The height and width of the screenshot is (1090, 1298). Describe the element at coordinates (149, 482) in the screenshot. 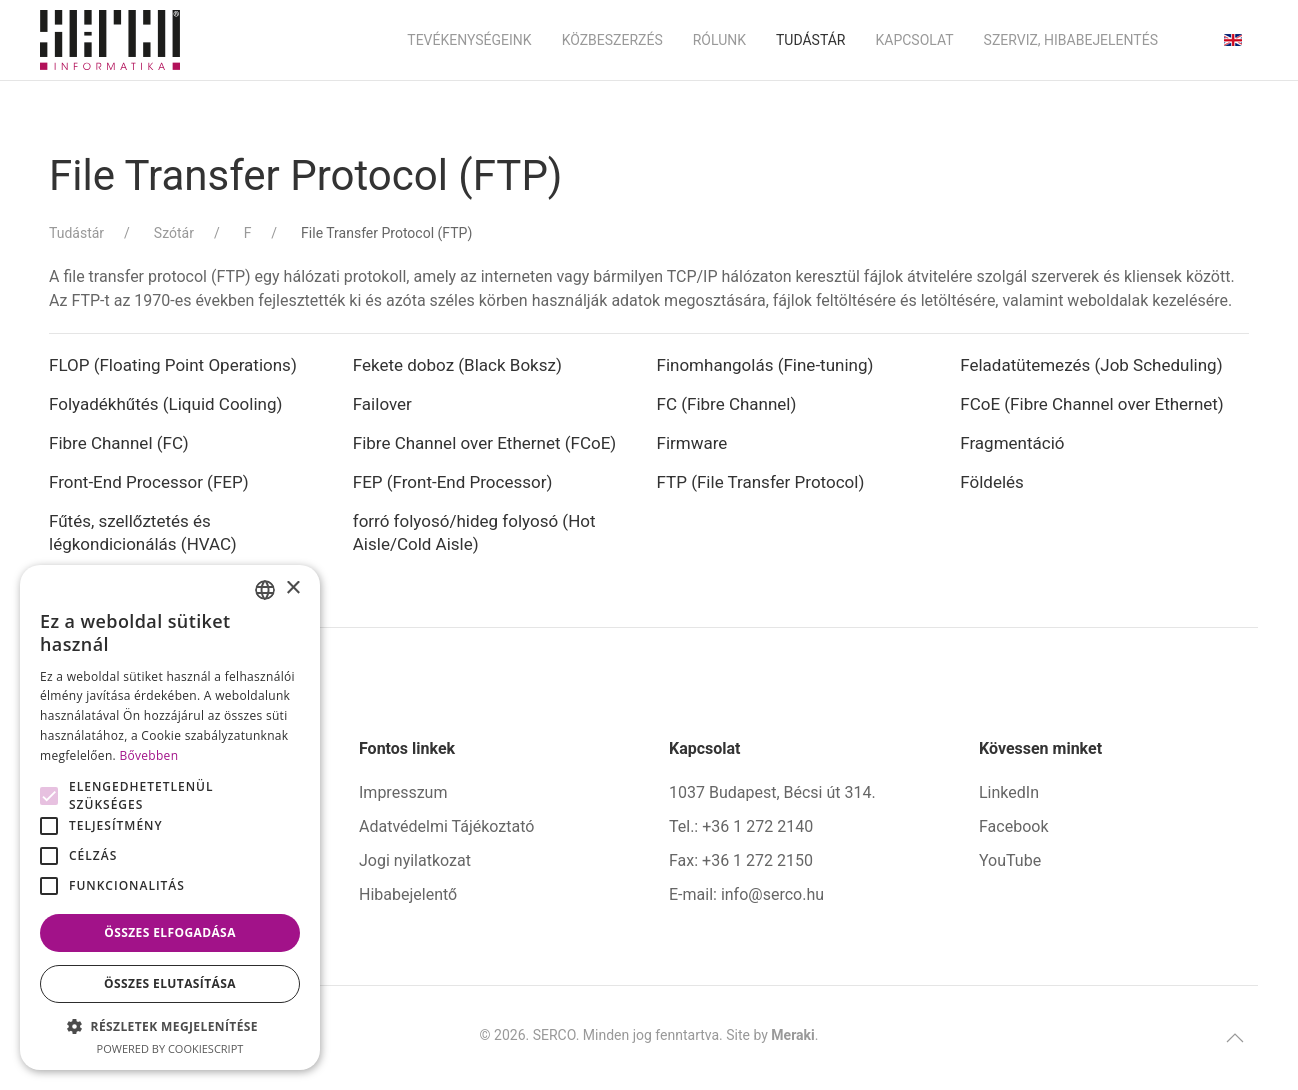

I see `Front-End Processor (FEP)` at that location.